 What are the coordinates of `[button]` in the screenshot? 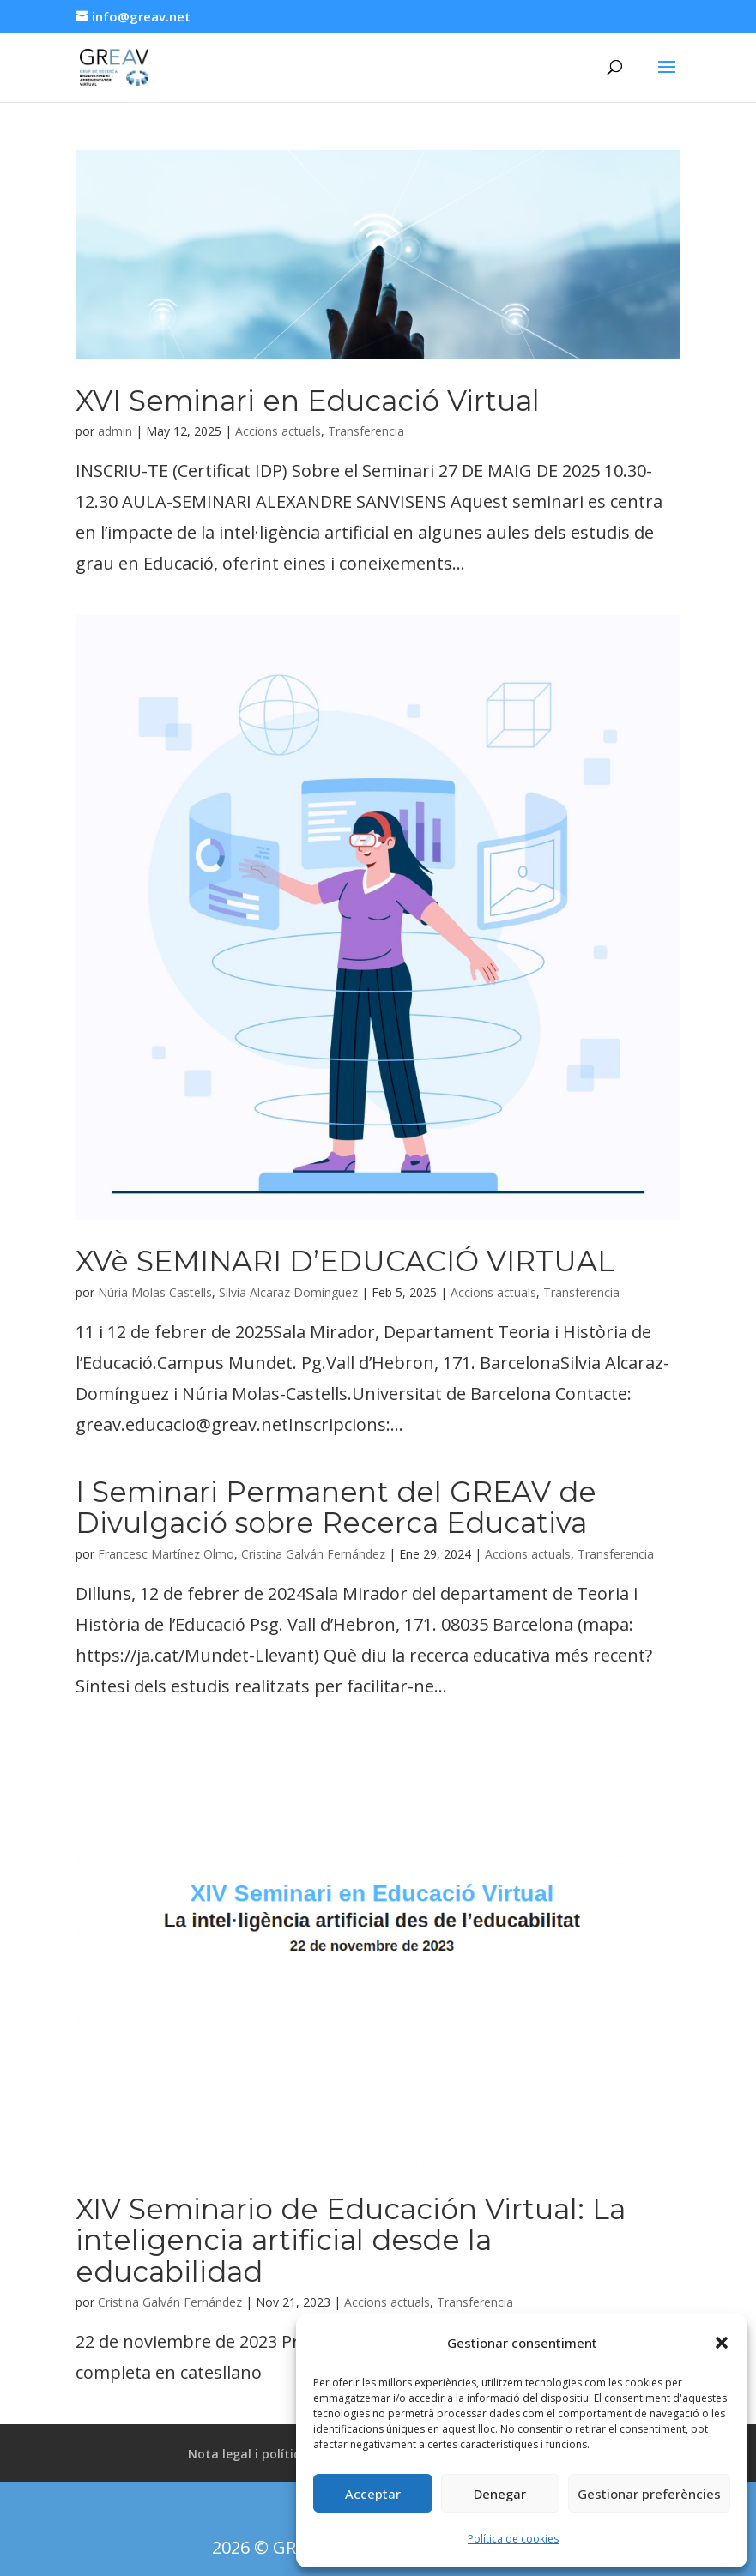 It's located at (721, 2342).